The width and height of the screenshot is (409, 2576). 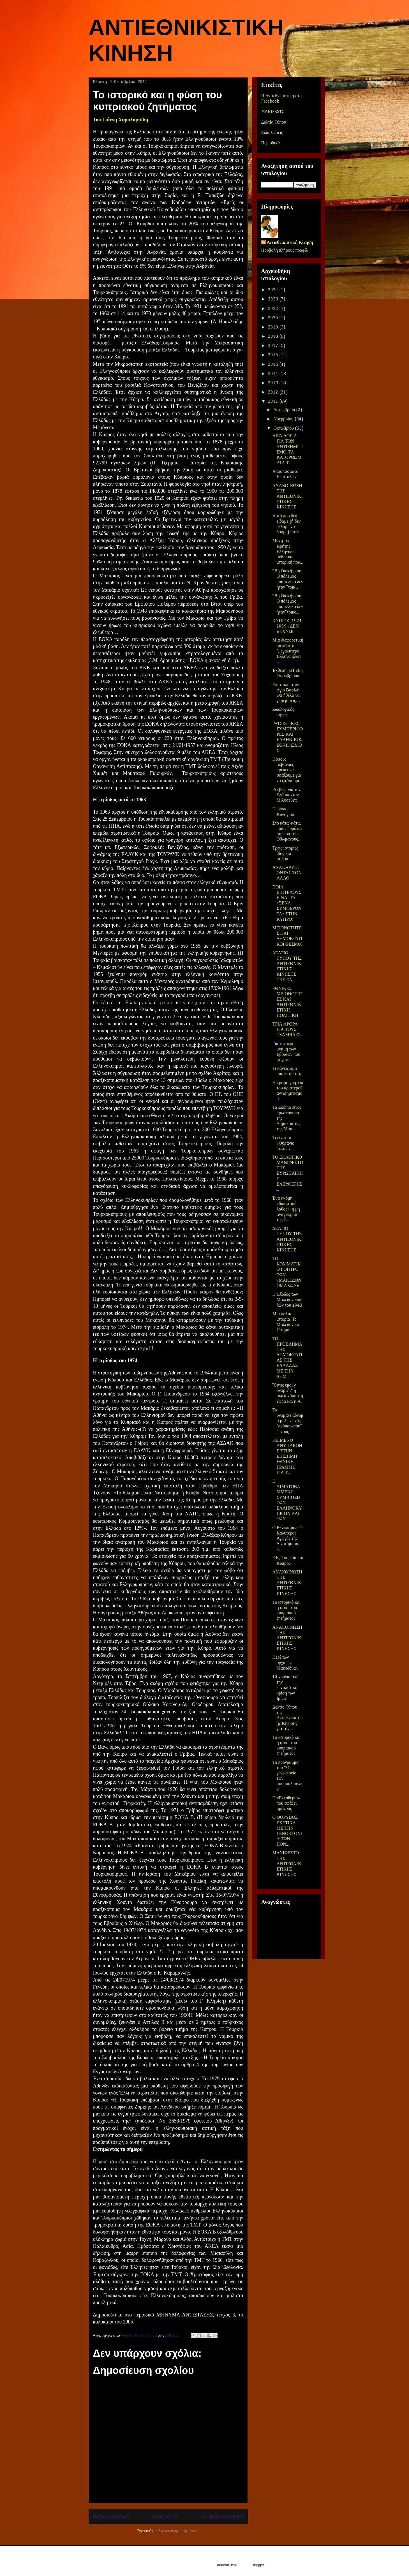 What do you see at coordinates (273, 355) in the screenshot?
I see `2016` at bounding box center [273, 355].